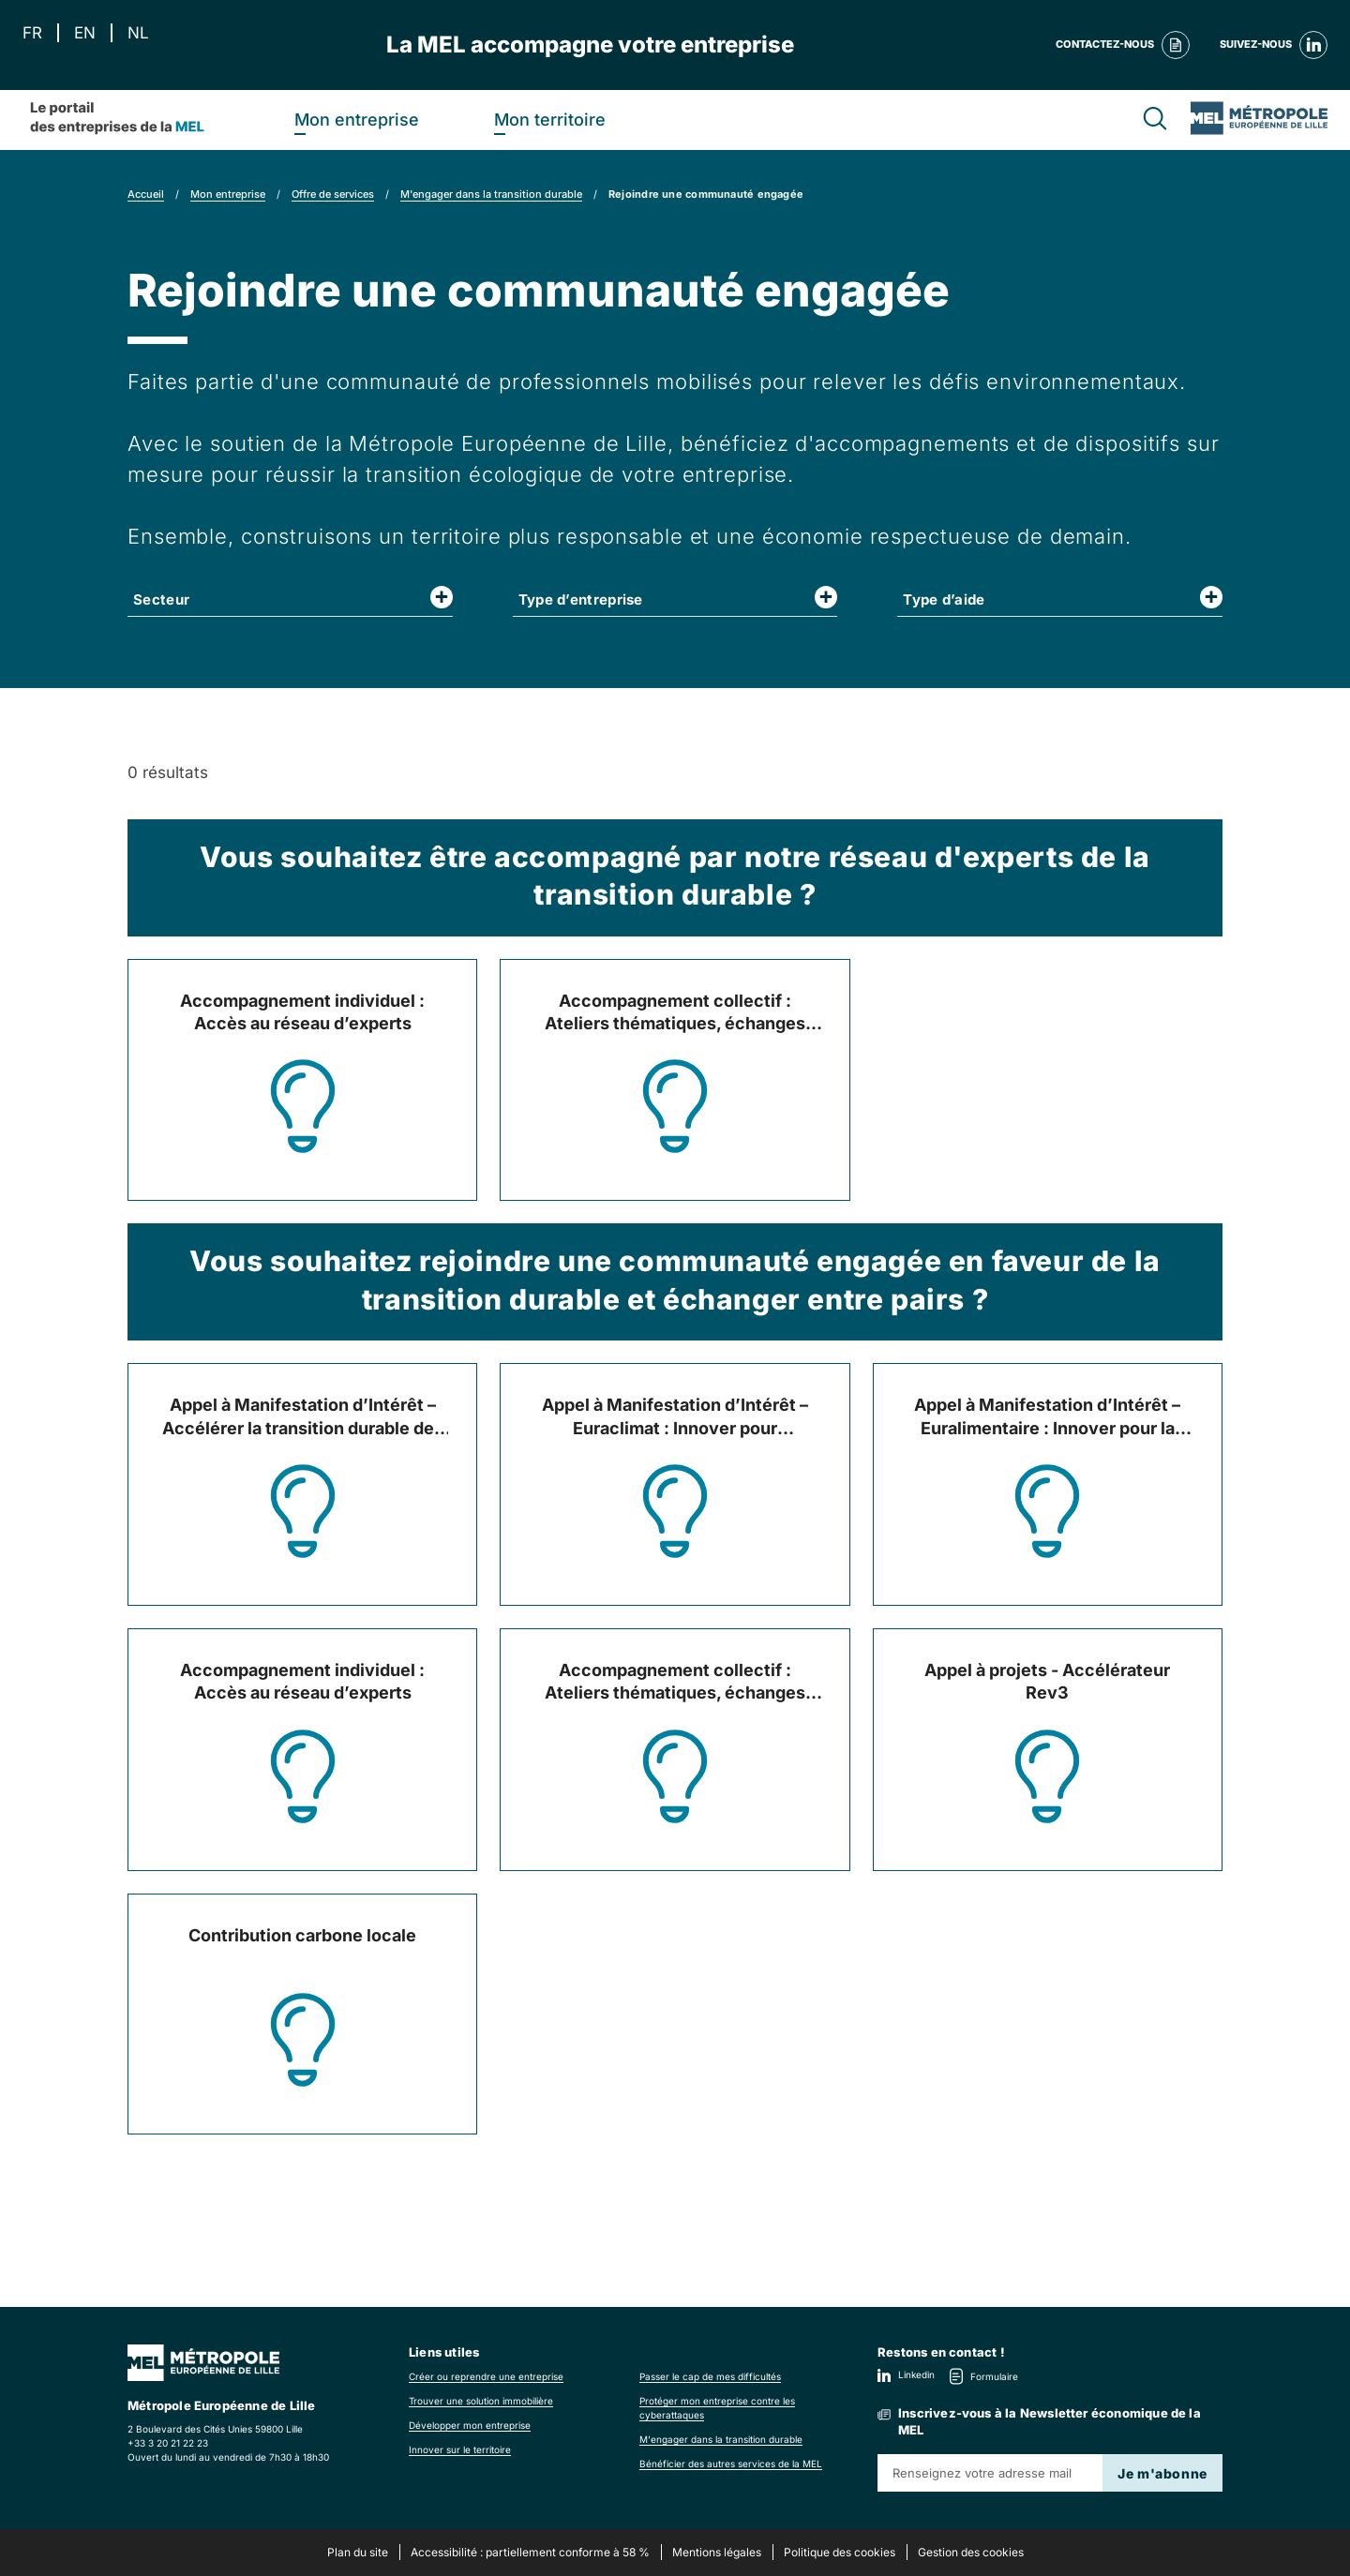 This screenshot has width=1350, height=2576. I want to click on Suivez-nous, so click(1274, 45).